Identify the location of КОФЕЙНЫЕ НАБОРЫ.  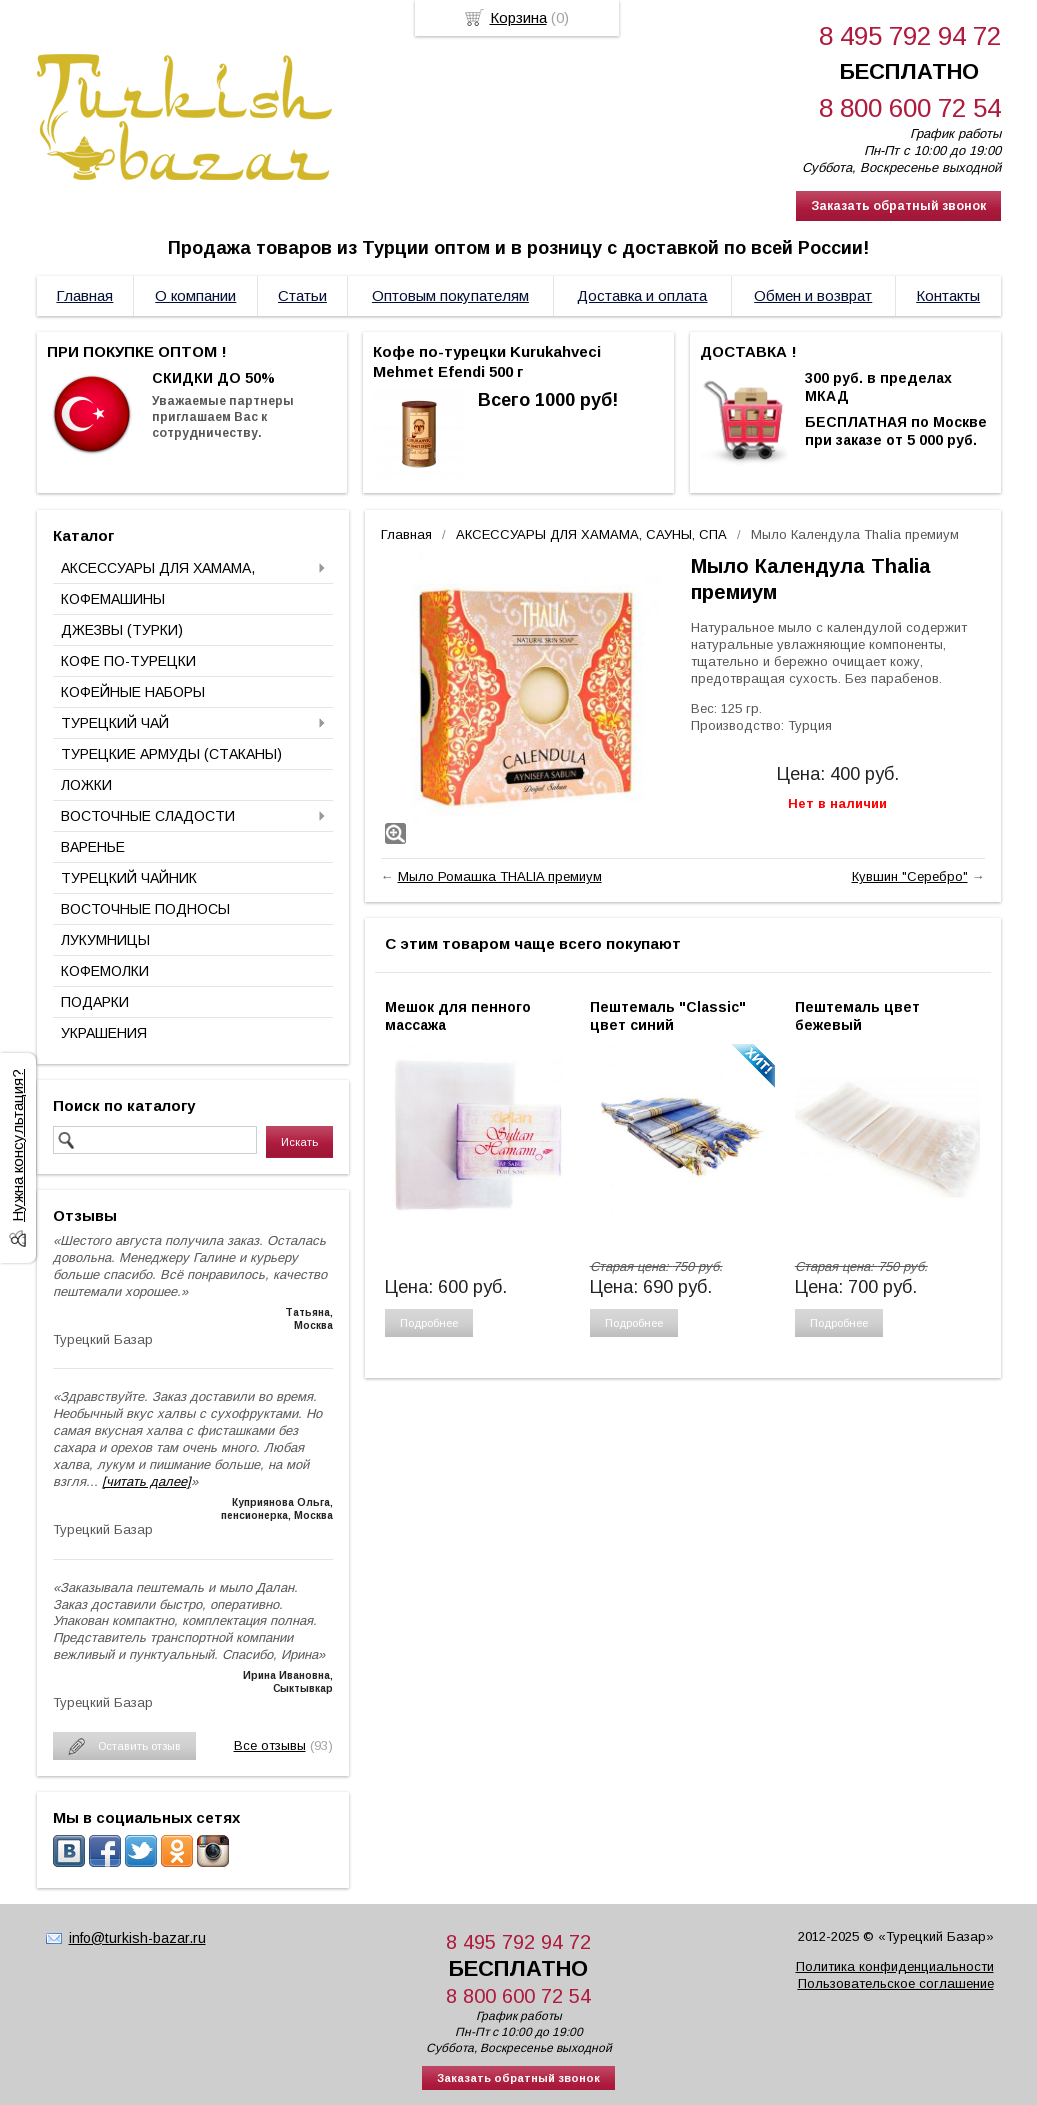
(133, 692).